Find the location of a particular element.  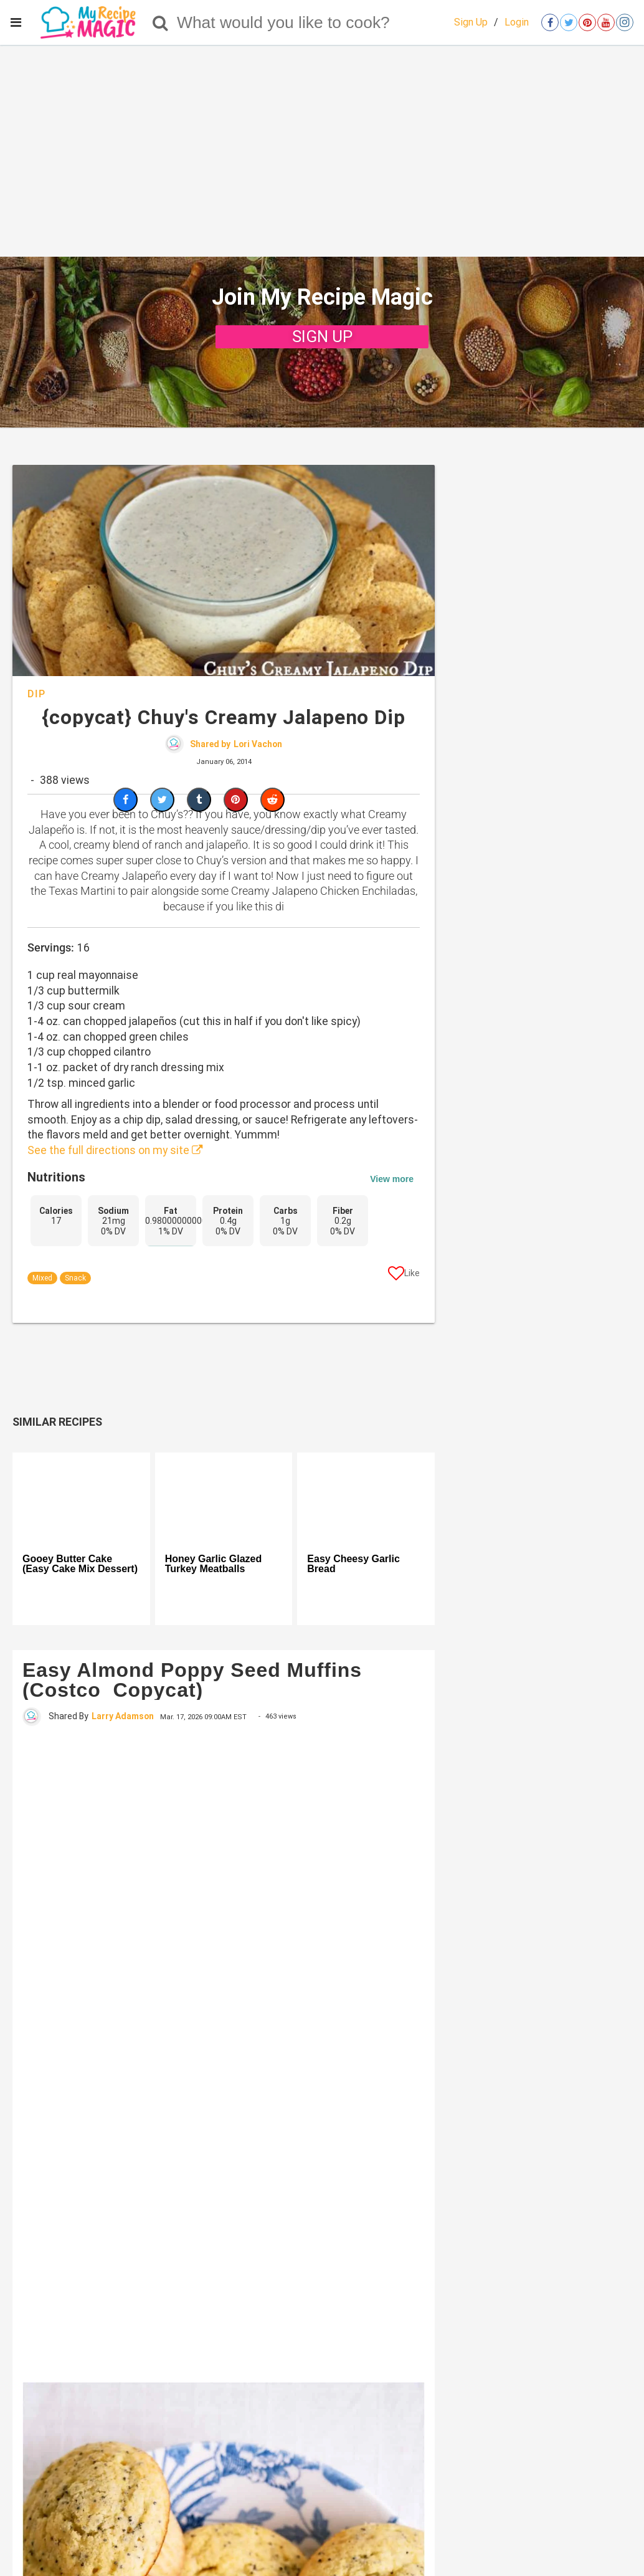

[Like post] is located at coordinates (404, 1275).